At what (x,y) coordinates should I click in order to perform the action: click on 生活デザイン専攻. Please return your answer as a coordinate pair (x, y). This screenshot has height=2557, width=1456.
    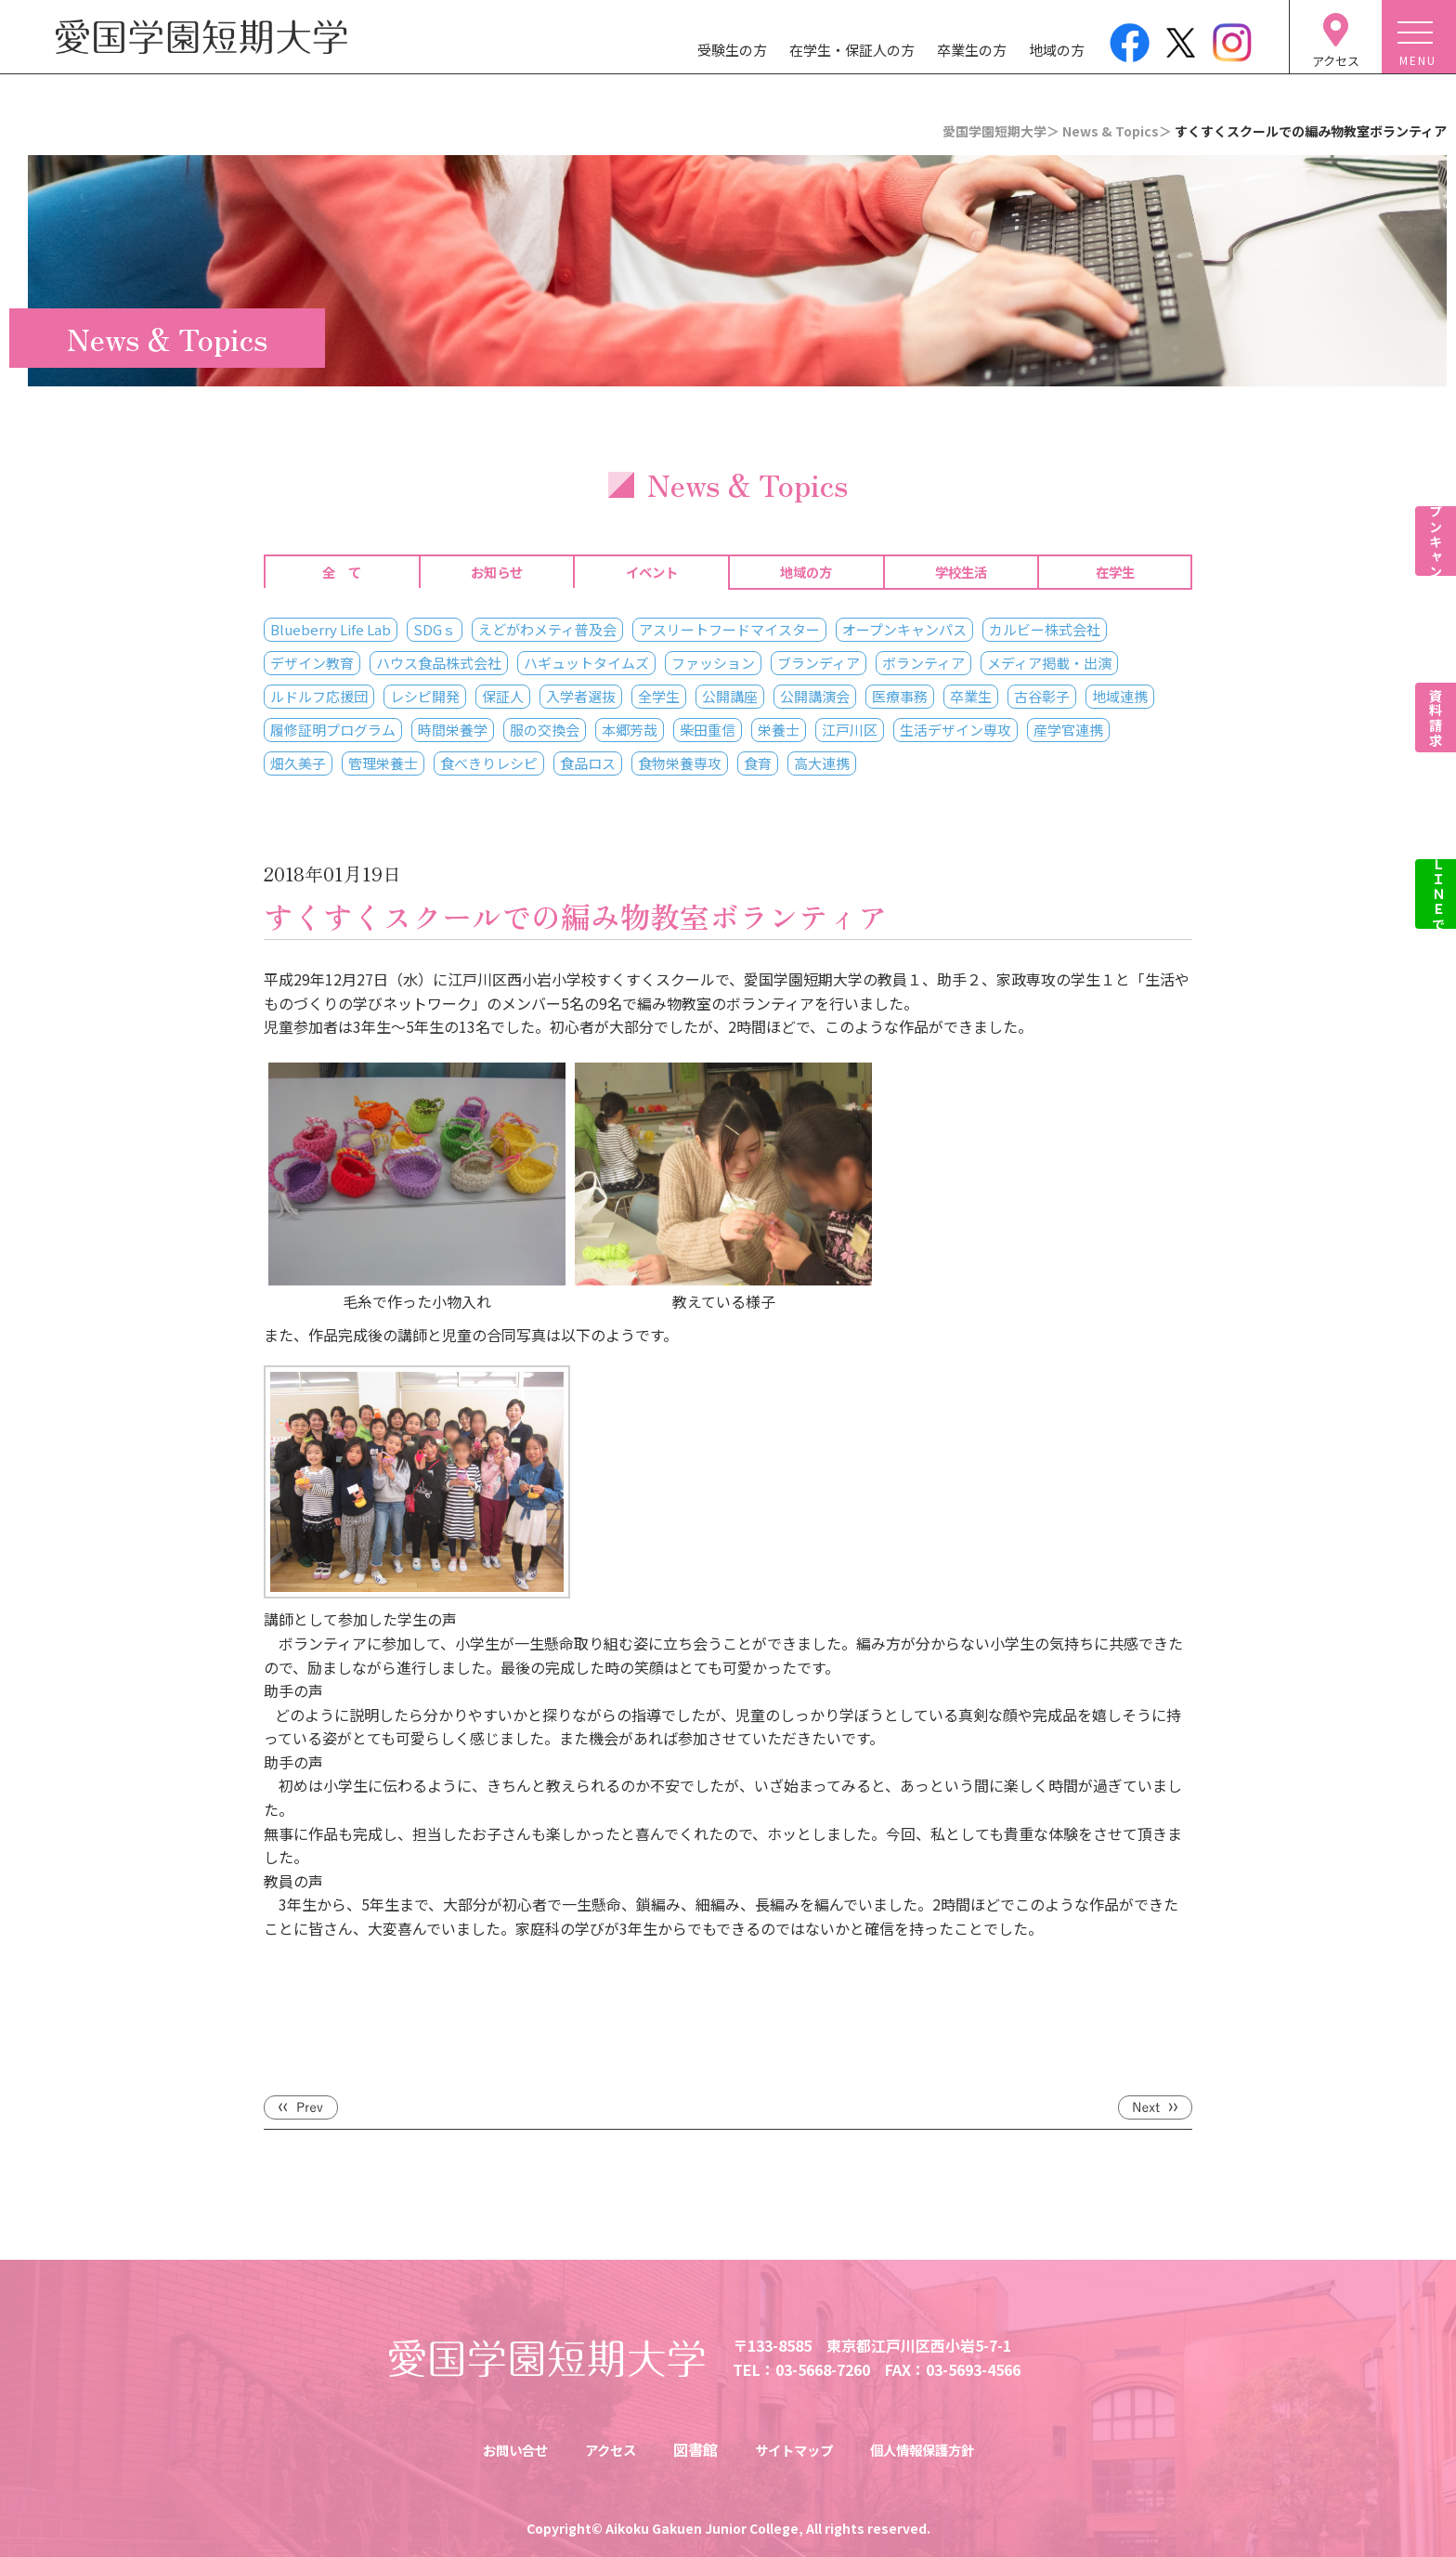
    Looking at the image, I should click on (955, 729).